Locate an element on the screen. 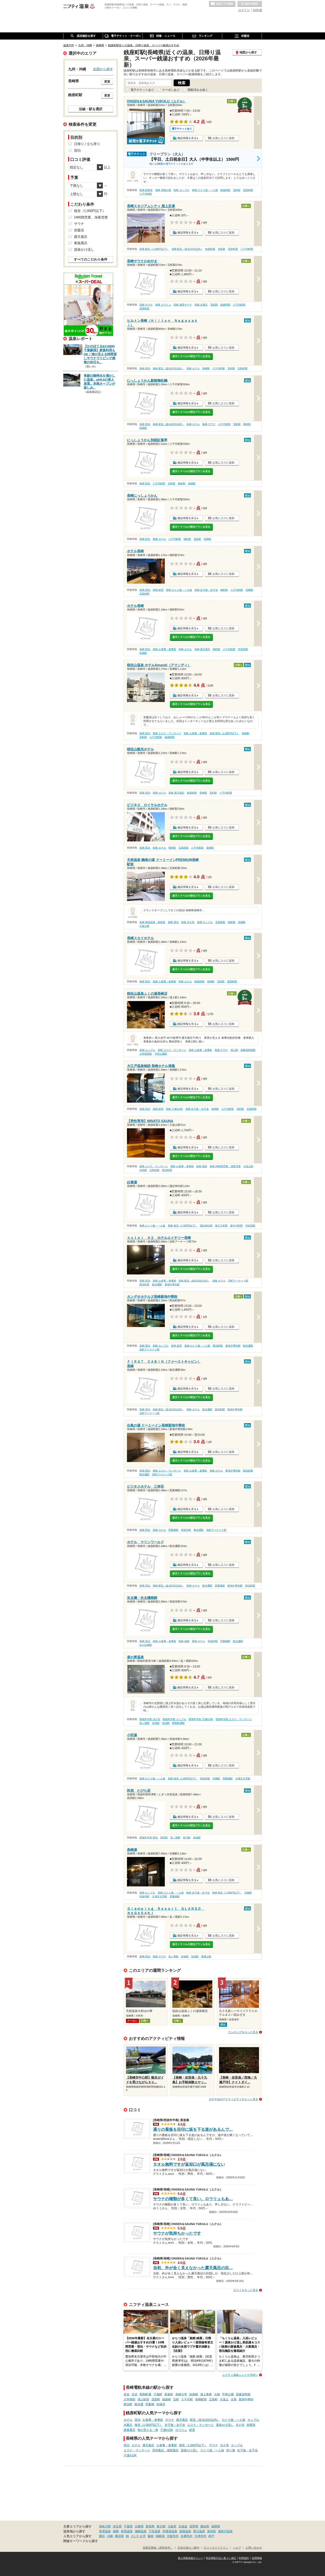 The width and height of the screenshot is (325, 2576). 長崎 漫画 is located at coordinates (201, 1166).